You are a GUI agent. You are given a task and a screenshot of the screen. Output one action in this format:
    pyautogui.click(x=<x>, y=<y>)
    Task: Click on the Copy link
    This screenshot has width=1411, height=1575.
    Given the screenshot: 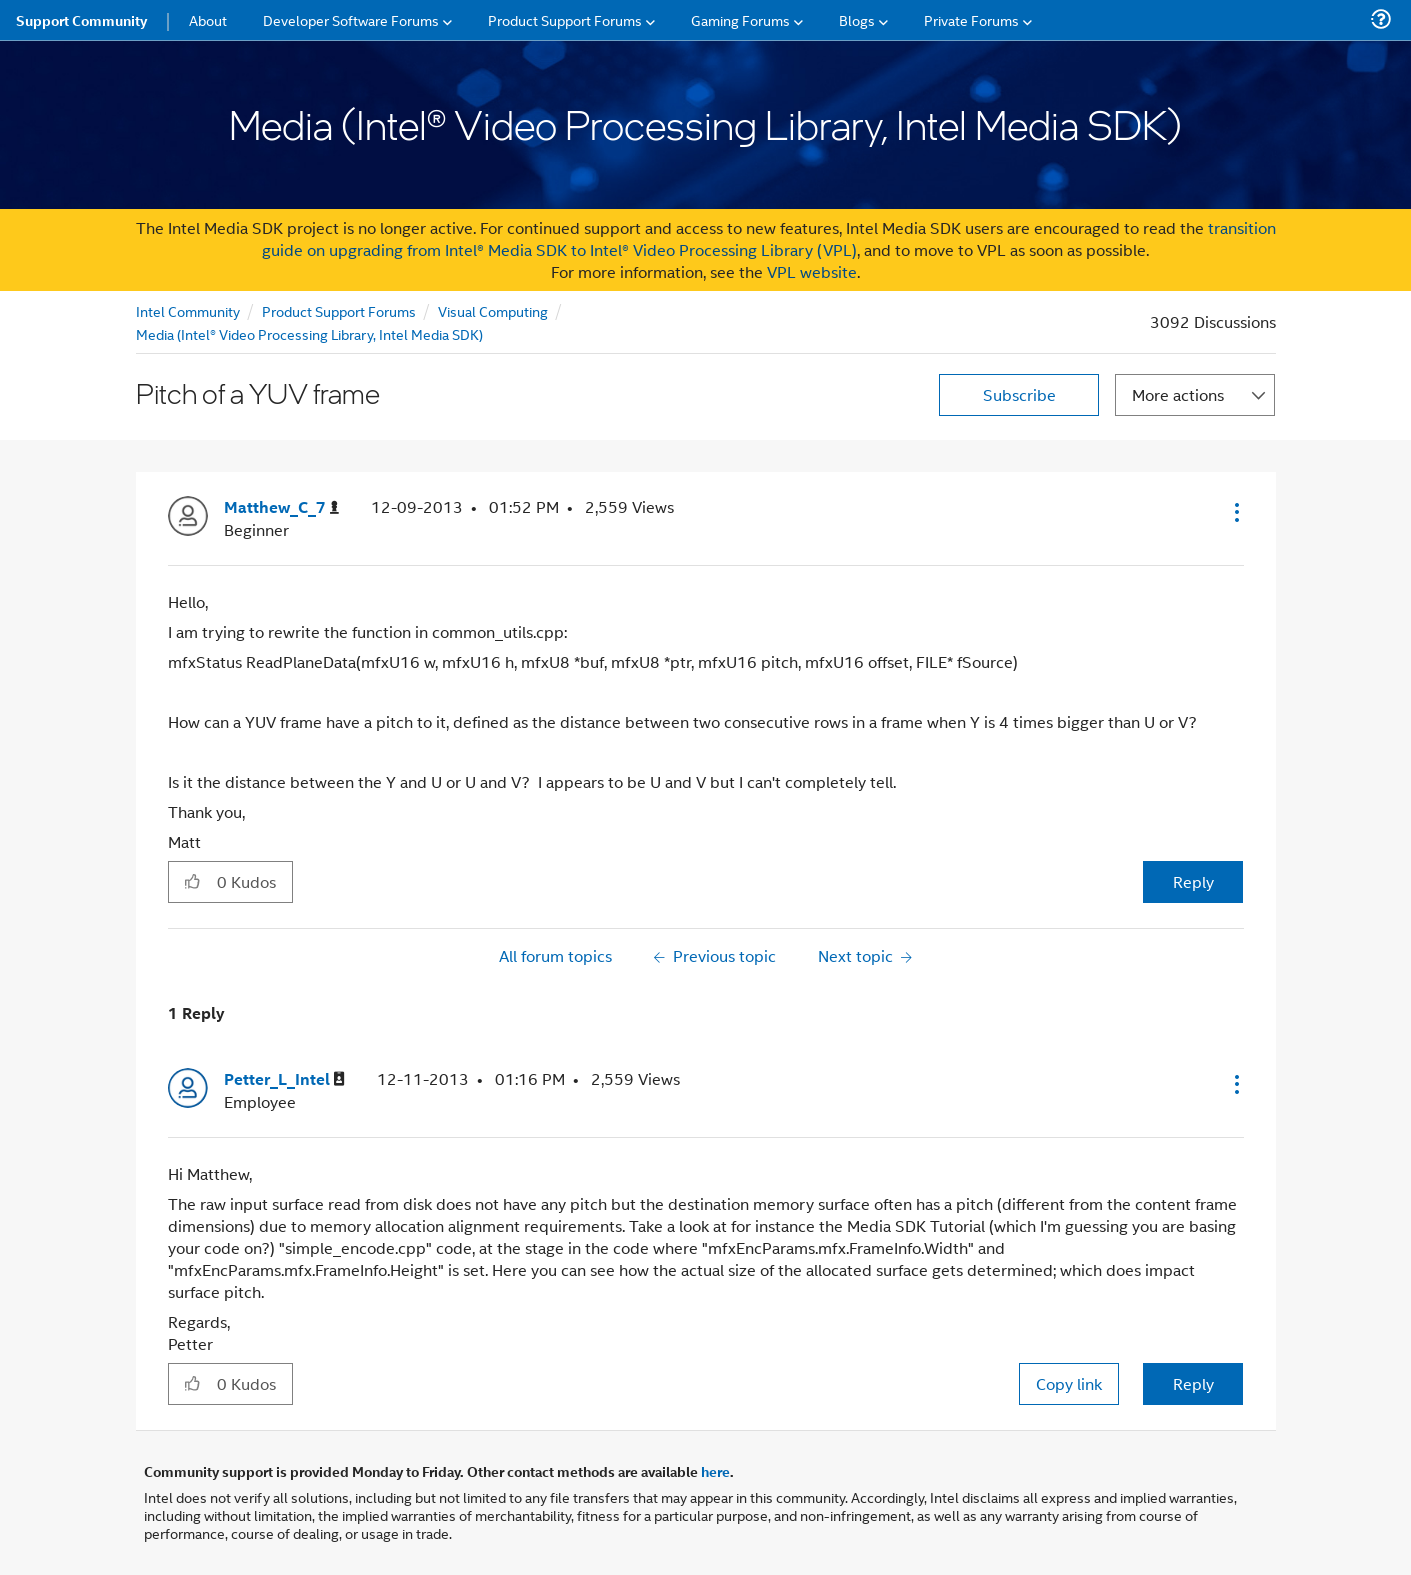 What is the action you would take?
    pyautogui.click(x=1069, y=1383)
    